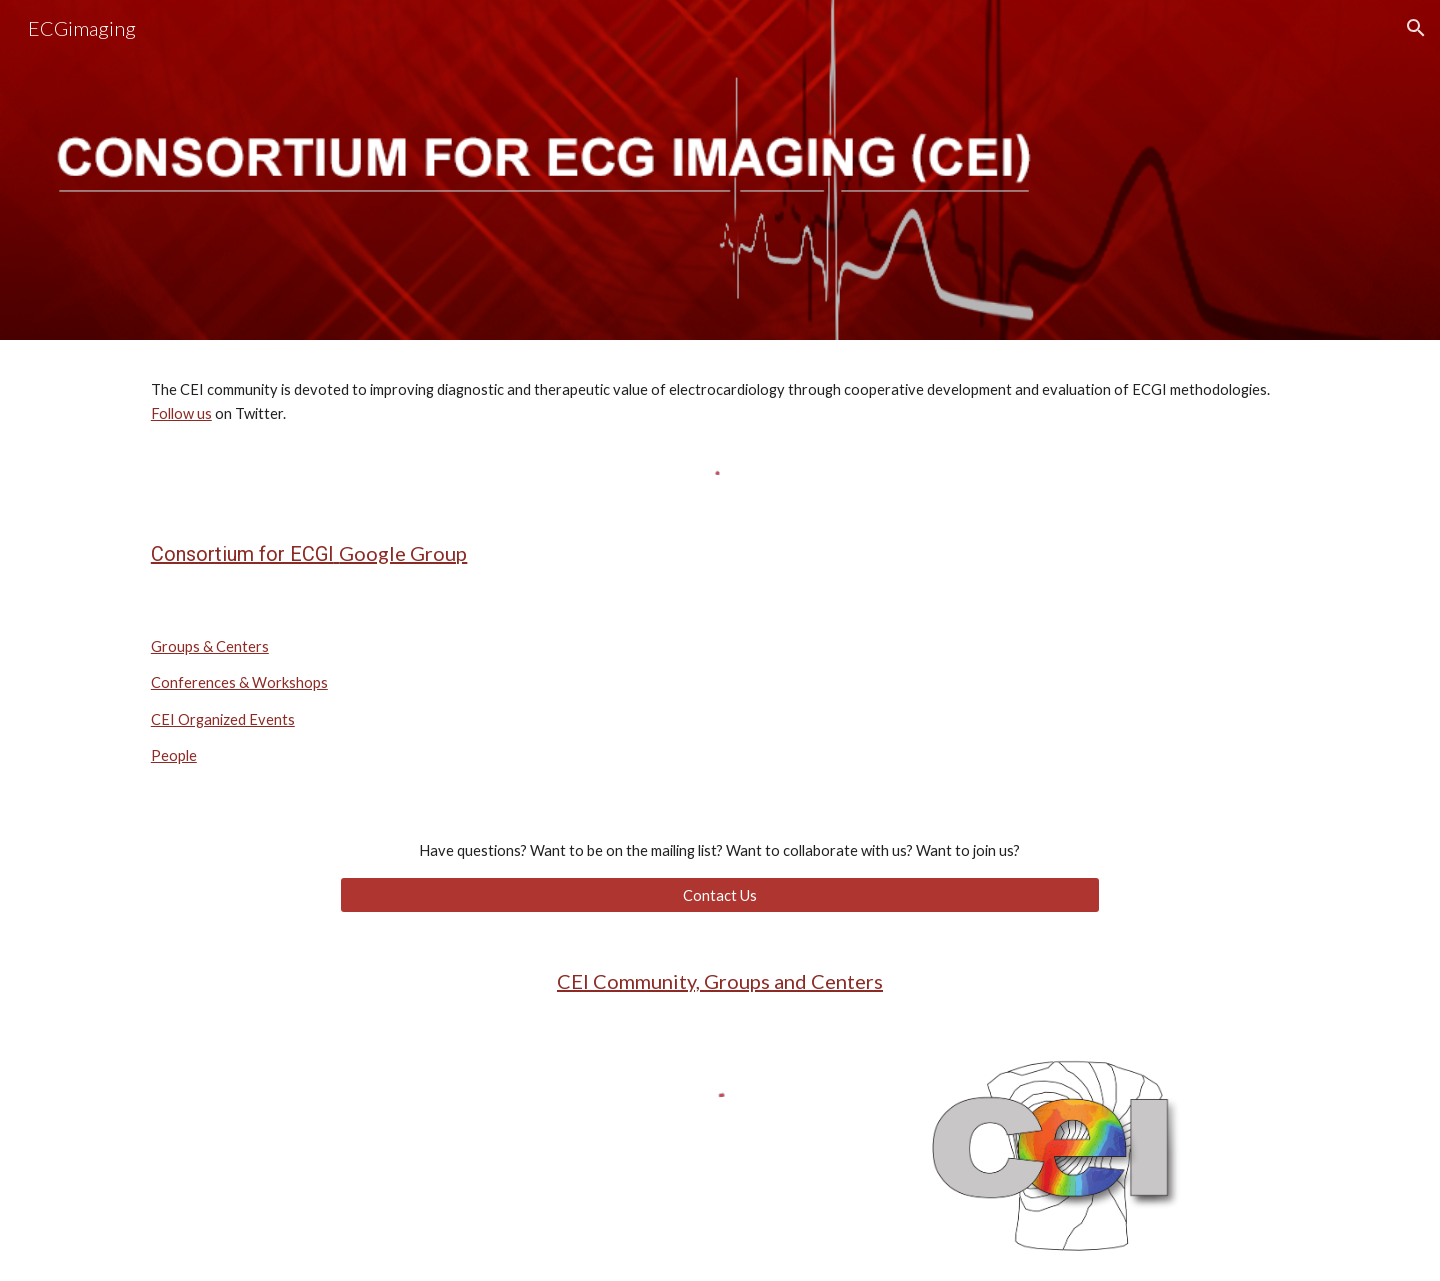  I want to click on [main], so click(720, 402).